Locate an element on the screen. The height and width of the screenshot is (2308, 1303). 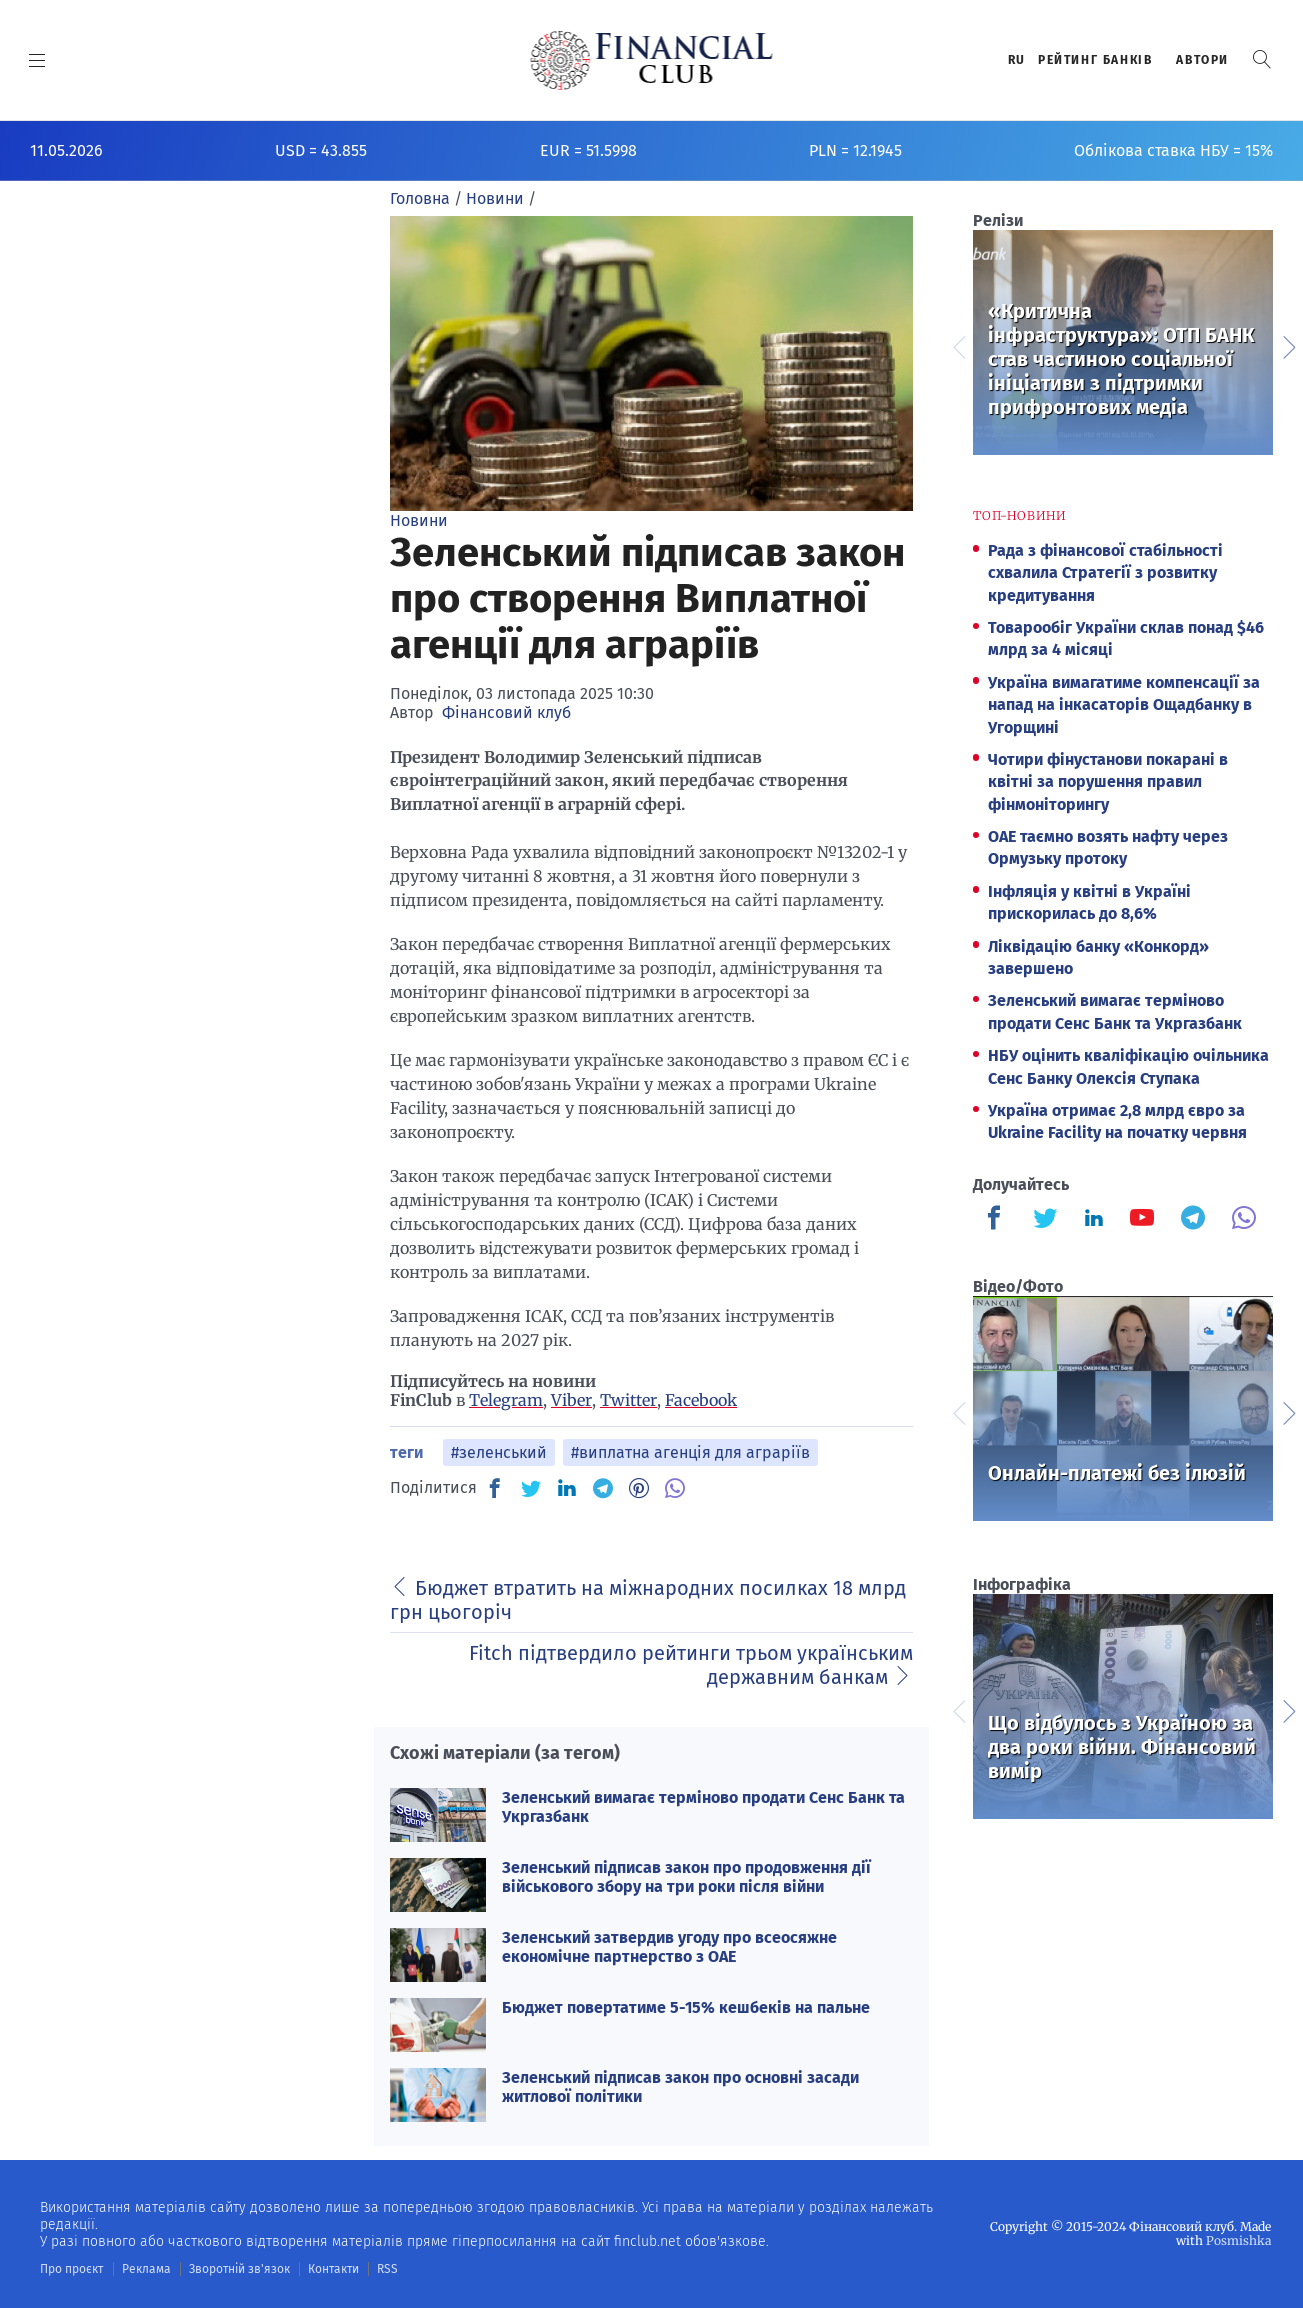
Previous is located at coordinates (958, 345).